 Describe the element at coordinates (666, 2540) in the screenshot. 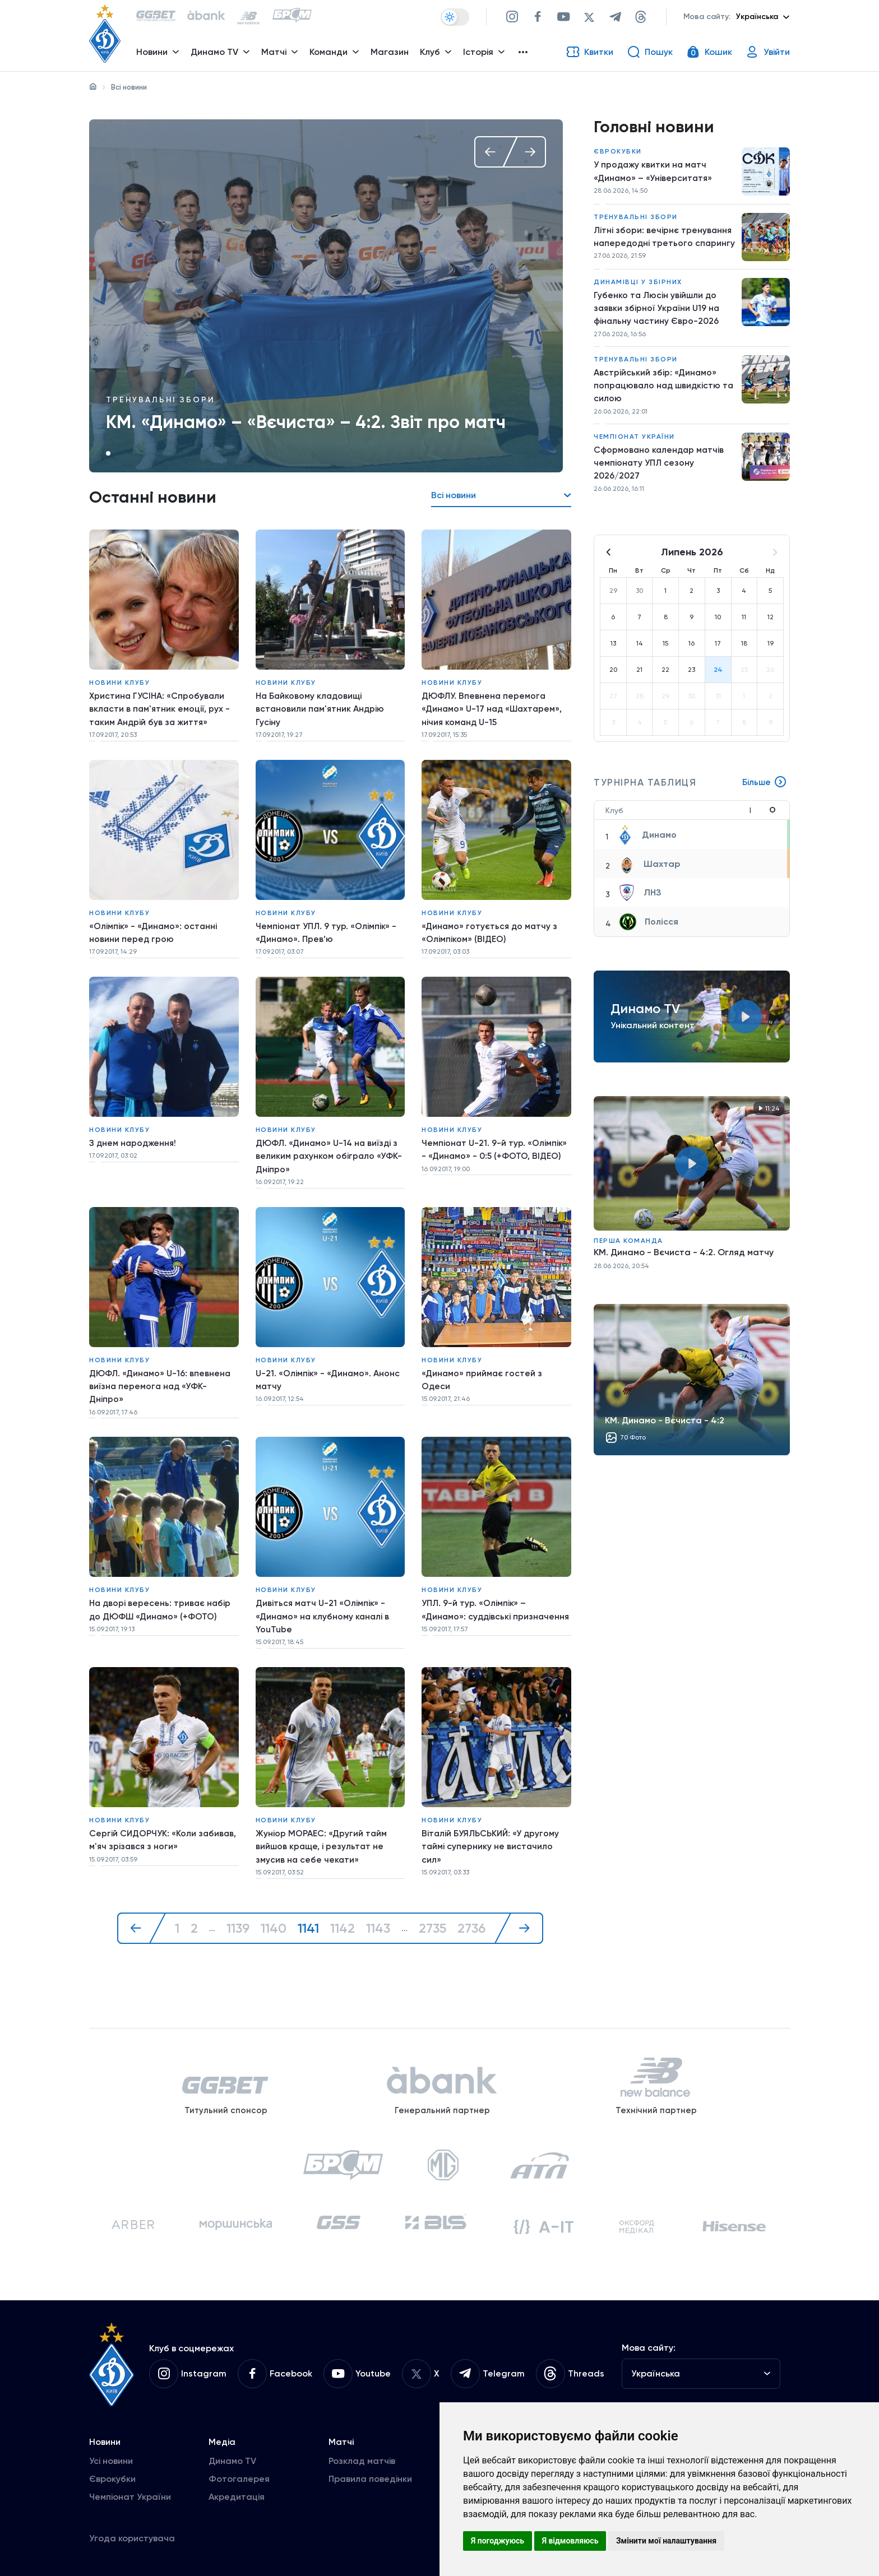

I see `Змінити мої налаштування [button]` at that location.